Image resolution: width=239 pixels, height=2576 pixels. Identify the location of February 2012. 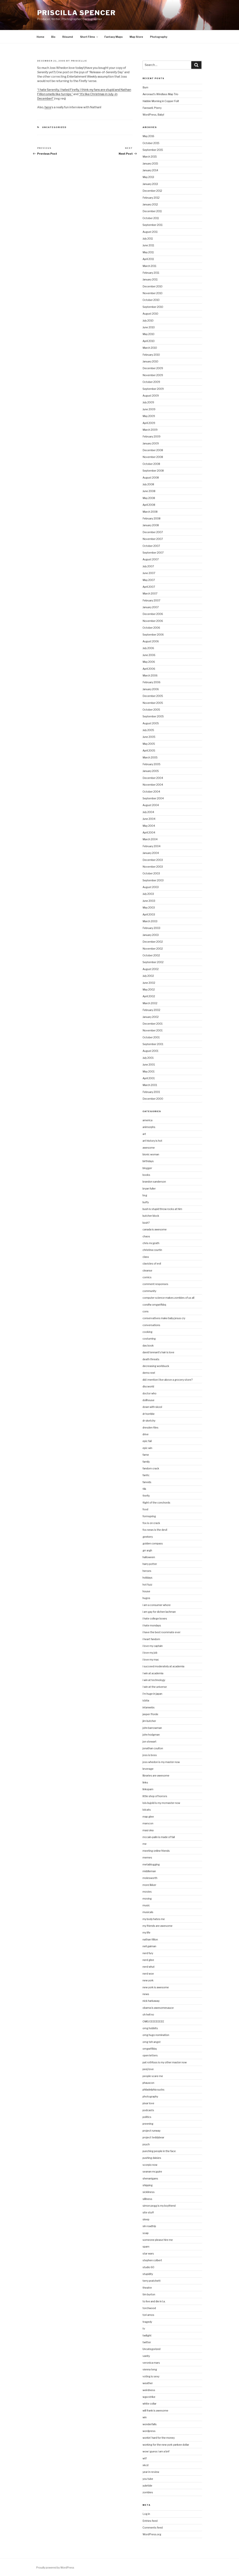
(151, 197).